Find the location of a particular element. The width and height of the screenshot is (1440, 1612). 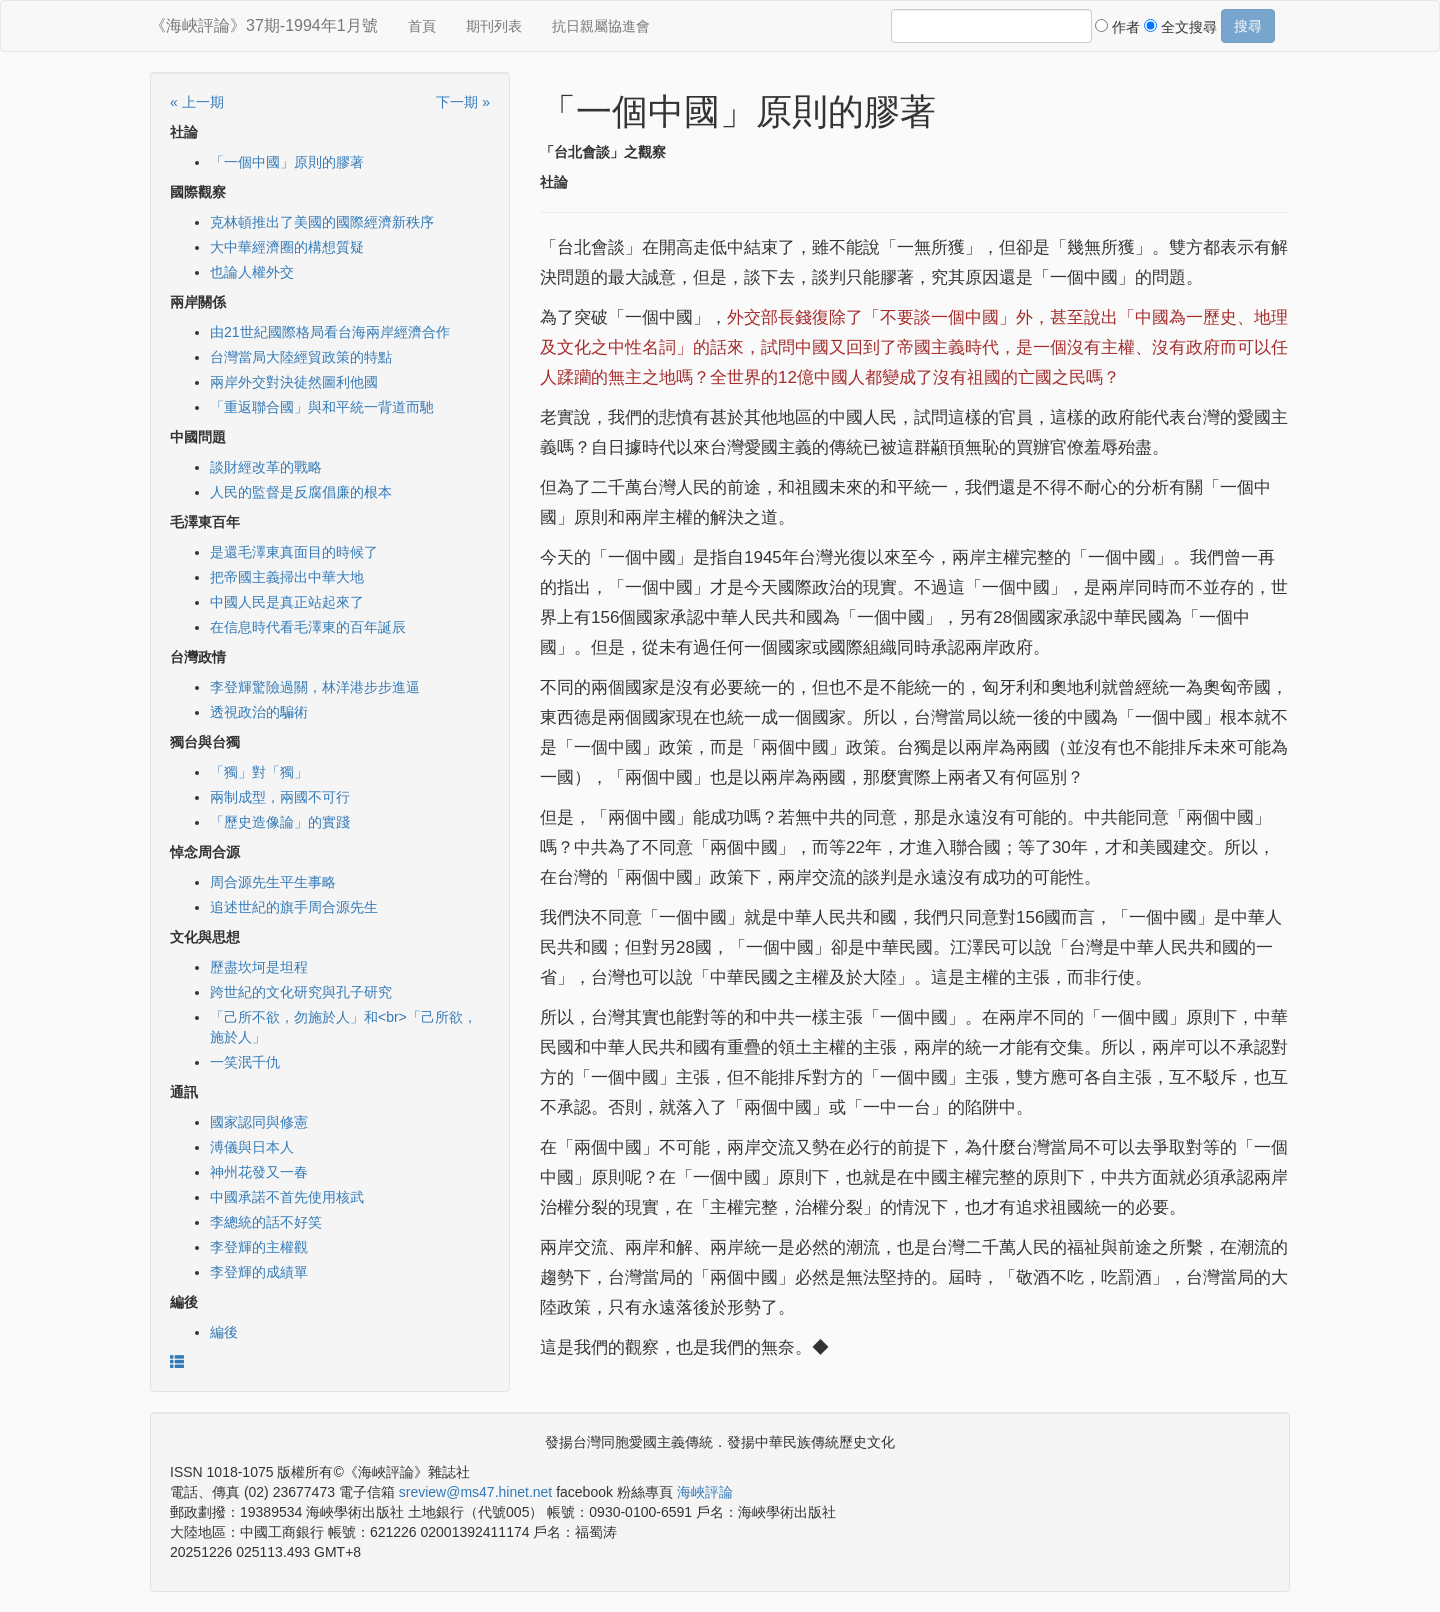

一笑泯千仇 is located at coordinates (245, 1062).